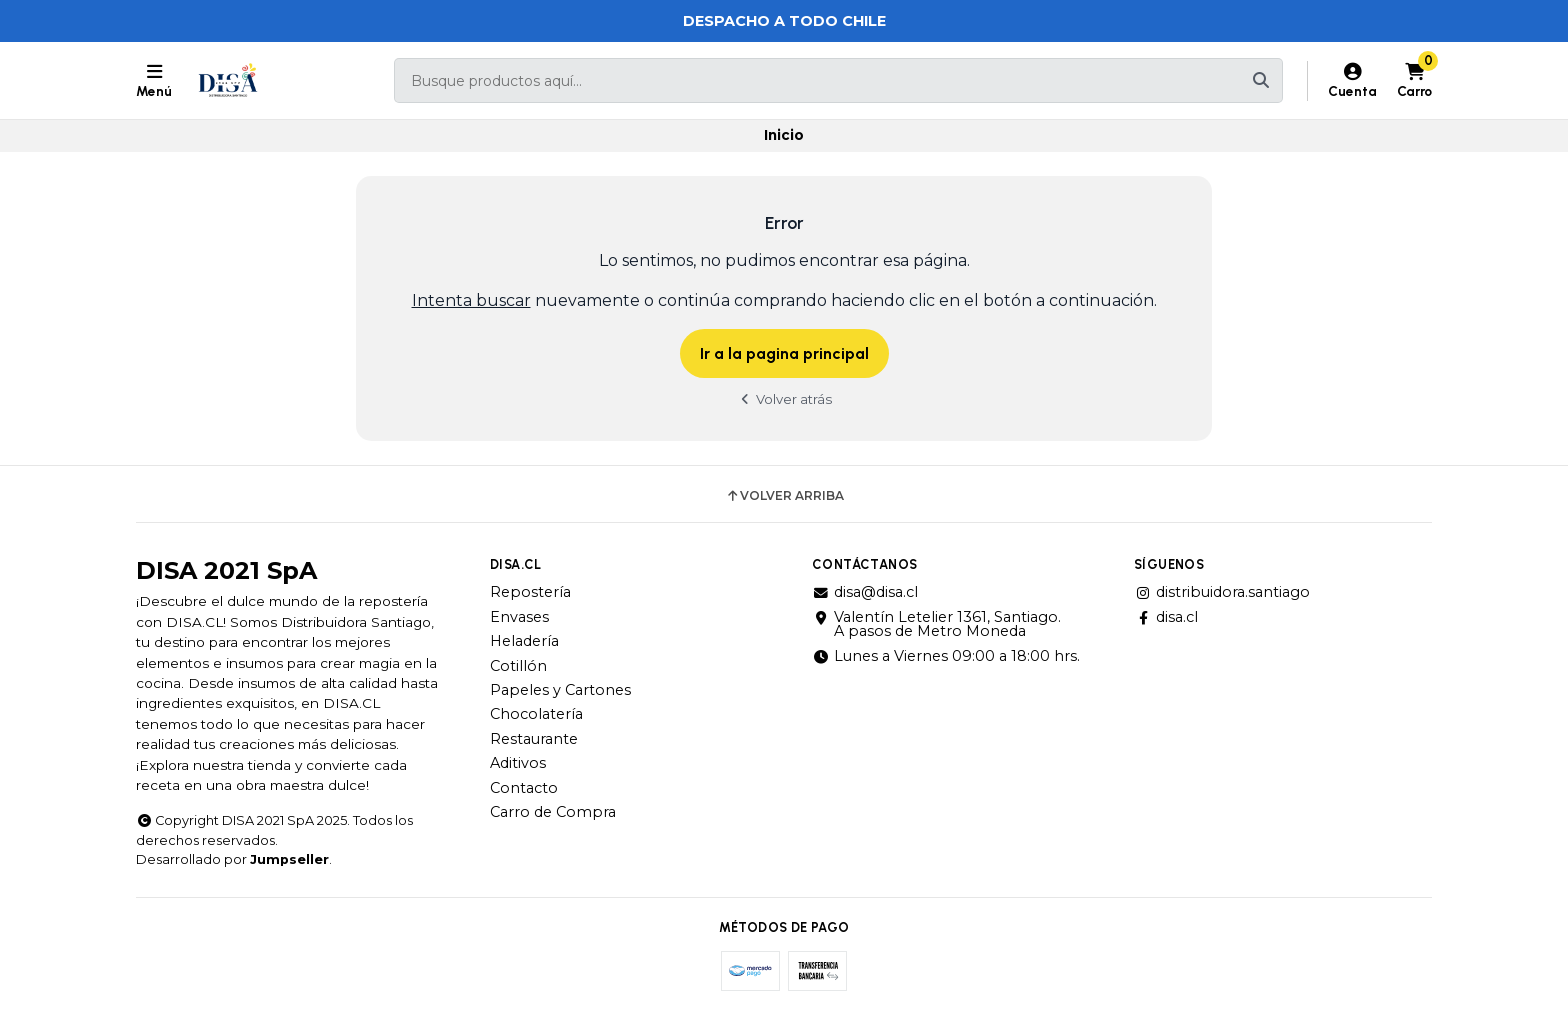  Describe the element at coordinates (530, 592) in the screenshot. I see `Repostería` at that location.